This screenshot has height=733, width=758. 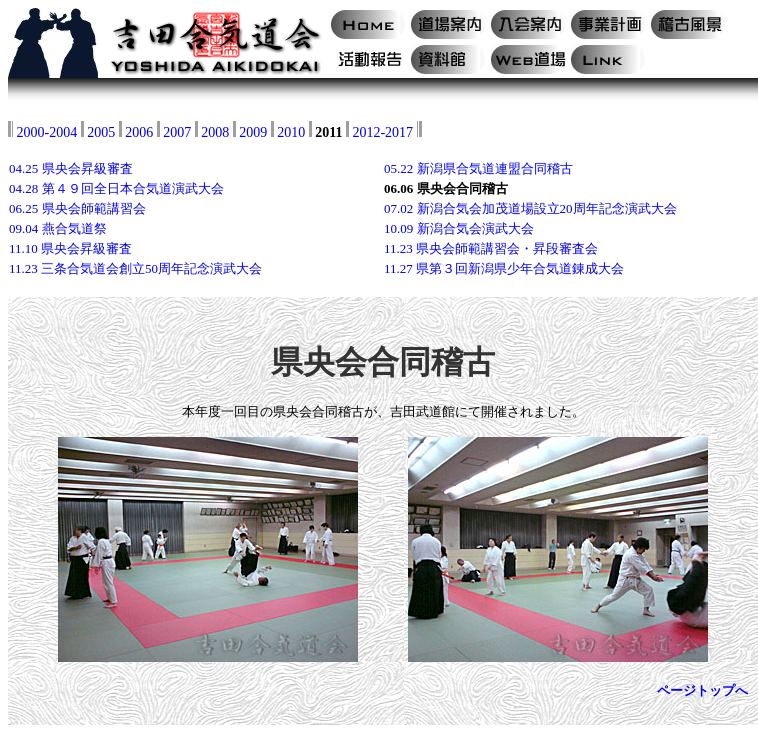 What do you see at coordinates (139, 132) in the screenshot?
I see `2006` at bounding box center [139, 132].